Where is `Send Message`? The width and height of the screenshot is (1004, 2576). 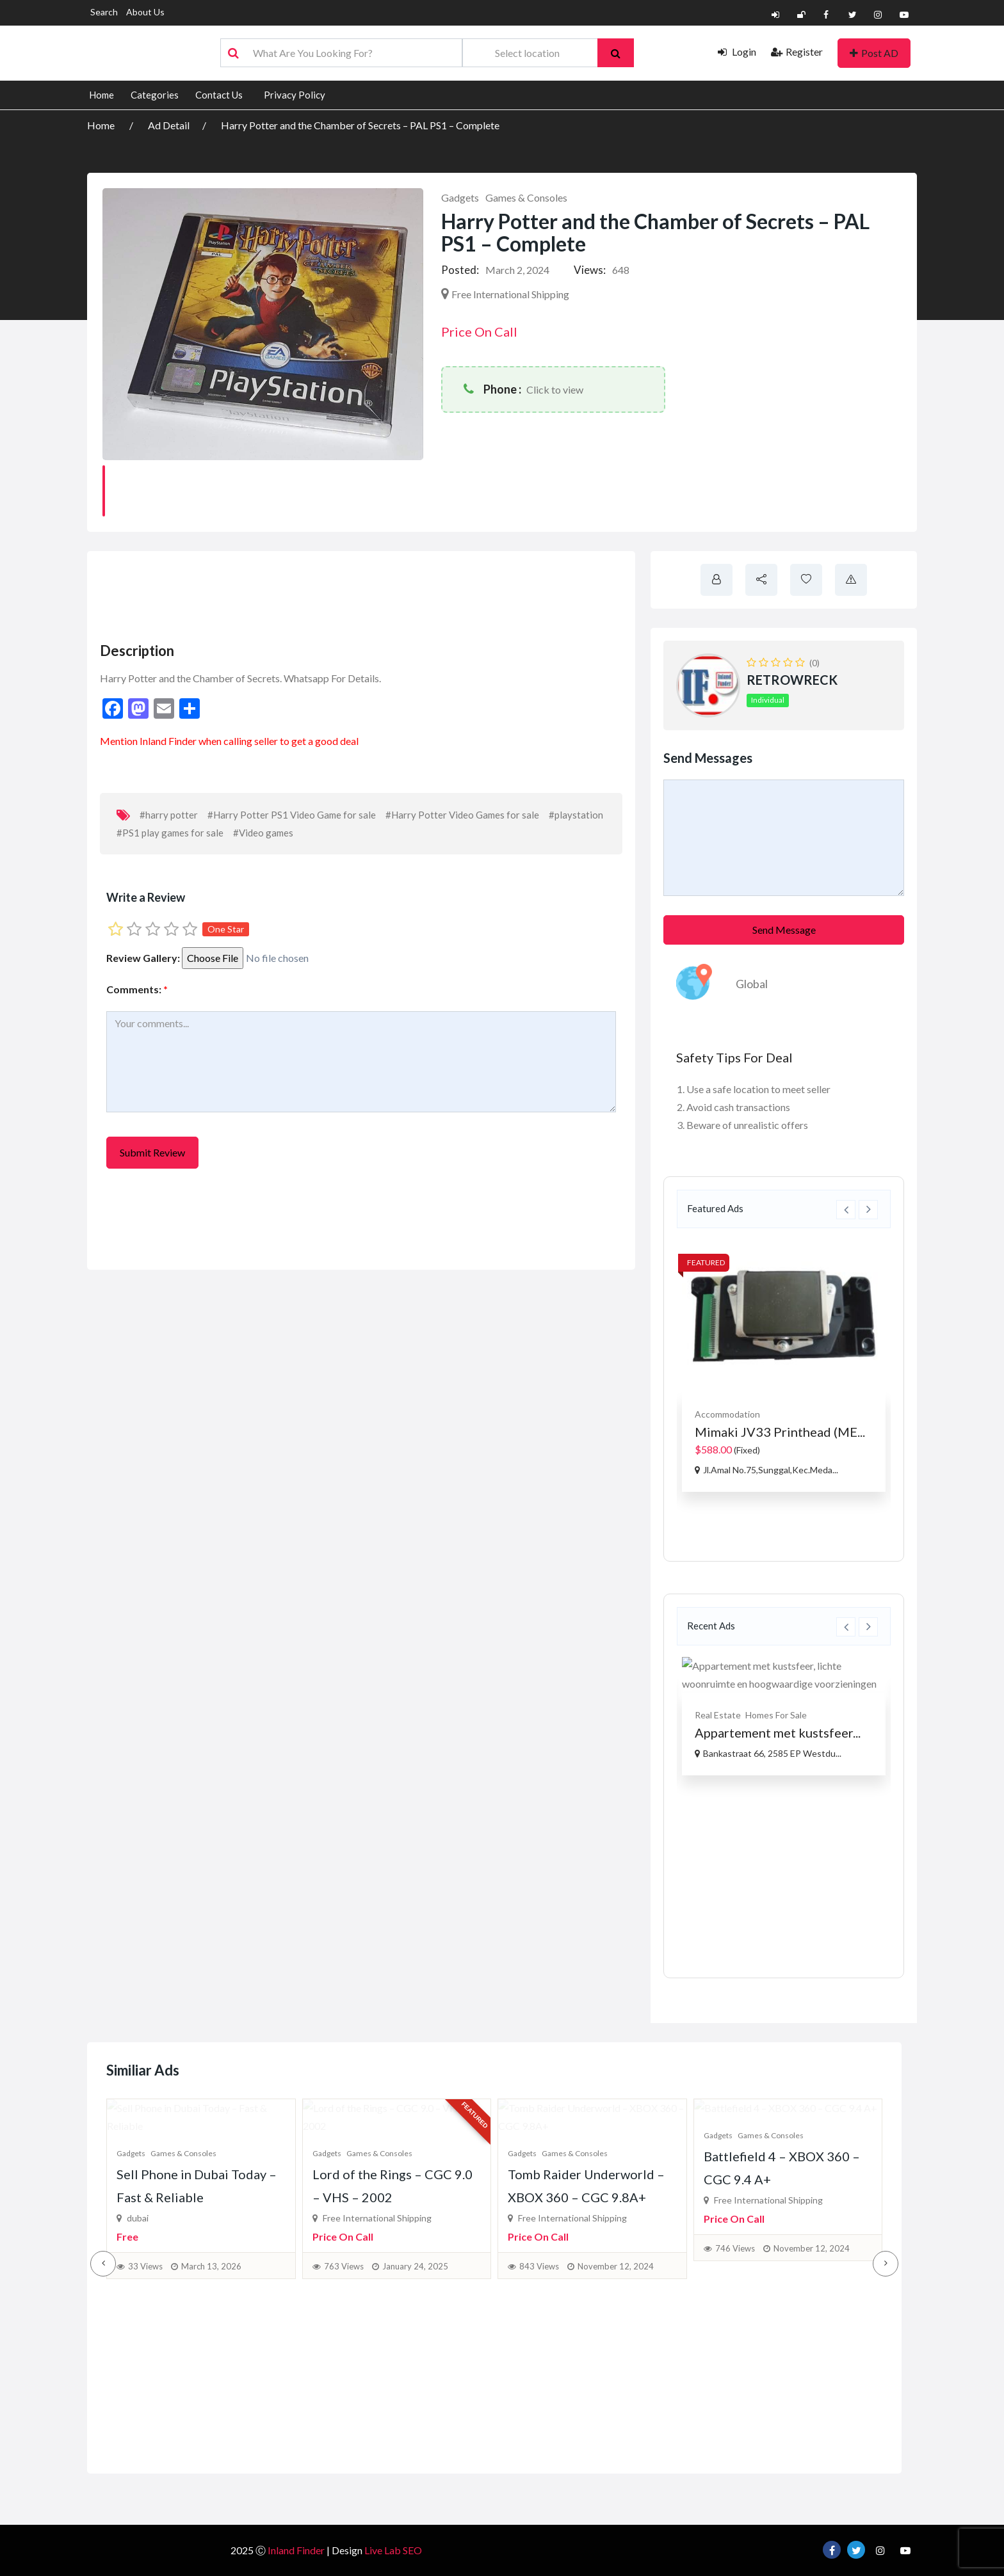
Send Message is located at coordinates (784, 930).